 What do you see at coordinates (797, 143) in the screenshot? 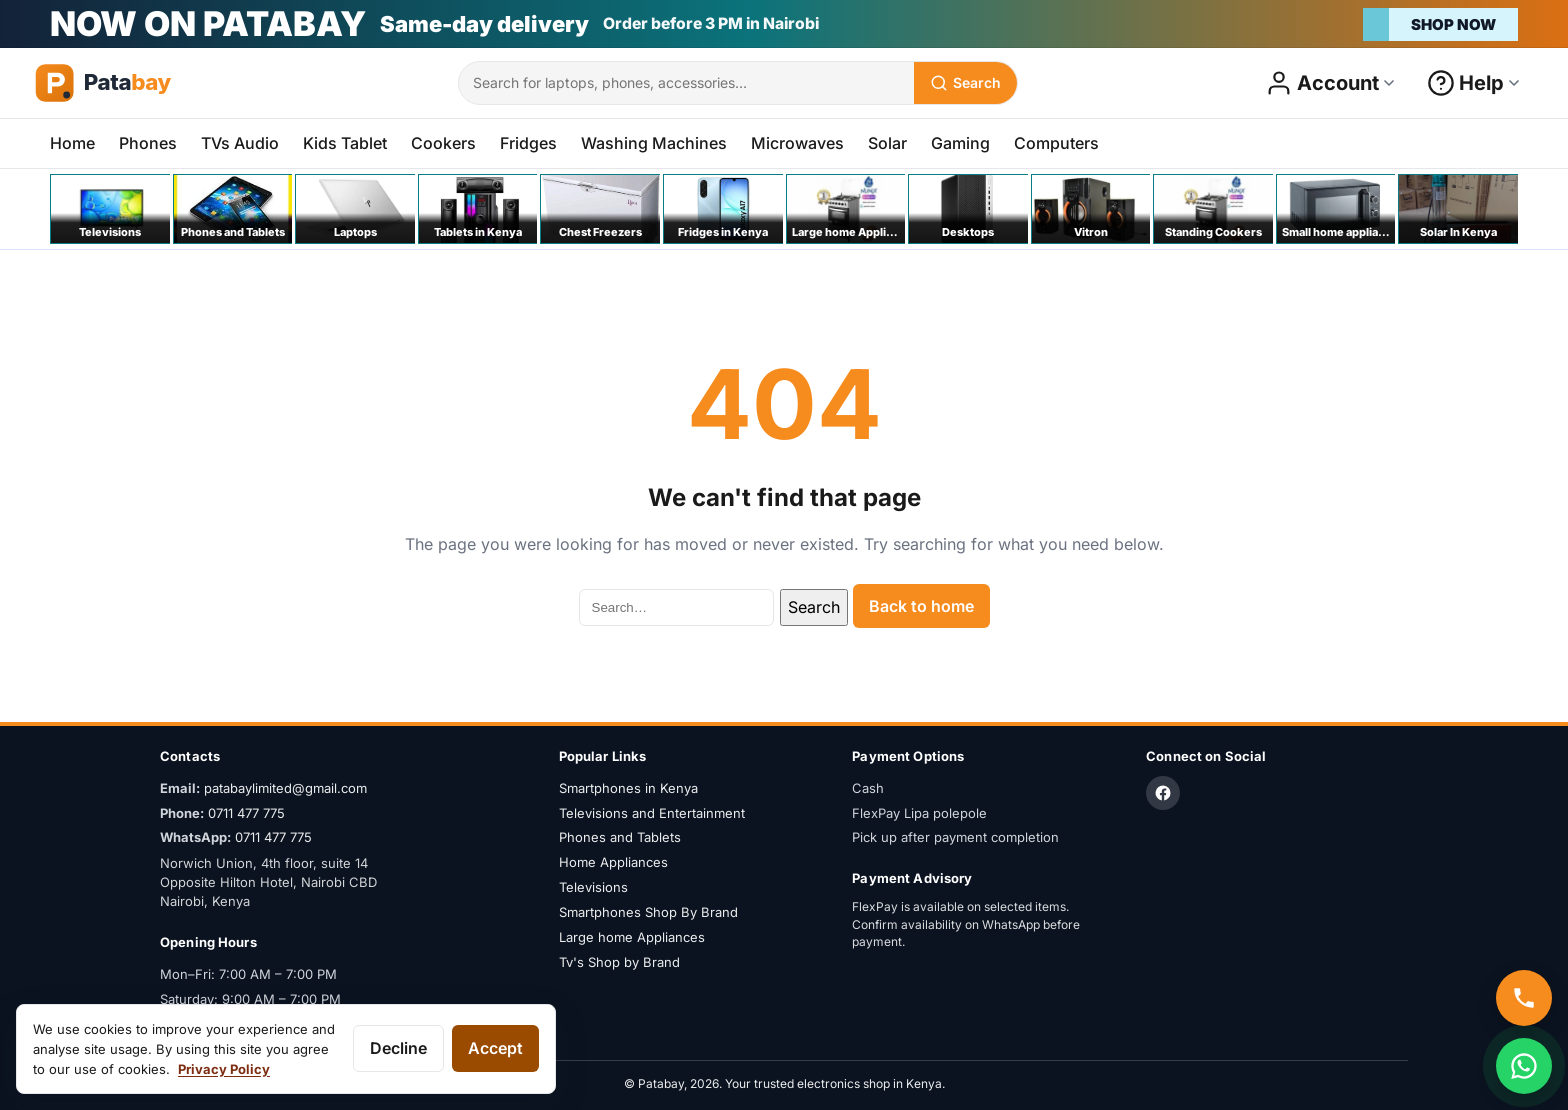
I see `Microwaves` at bounding box center [797, 143].